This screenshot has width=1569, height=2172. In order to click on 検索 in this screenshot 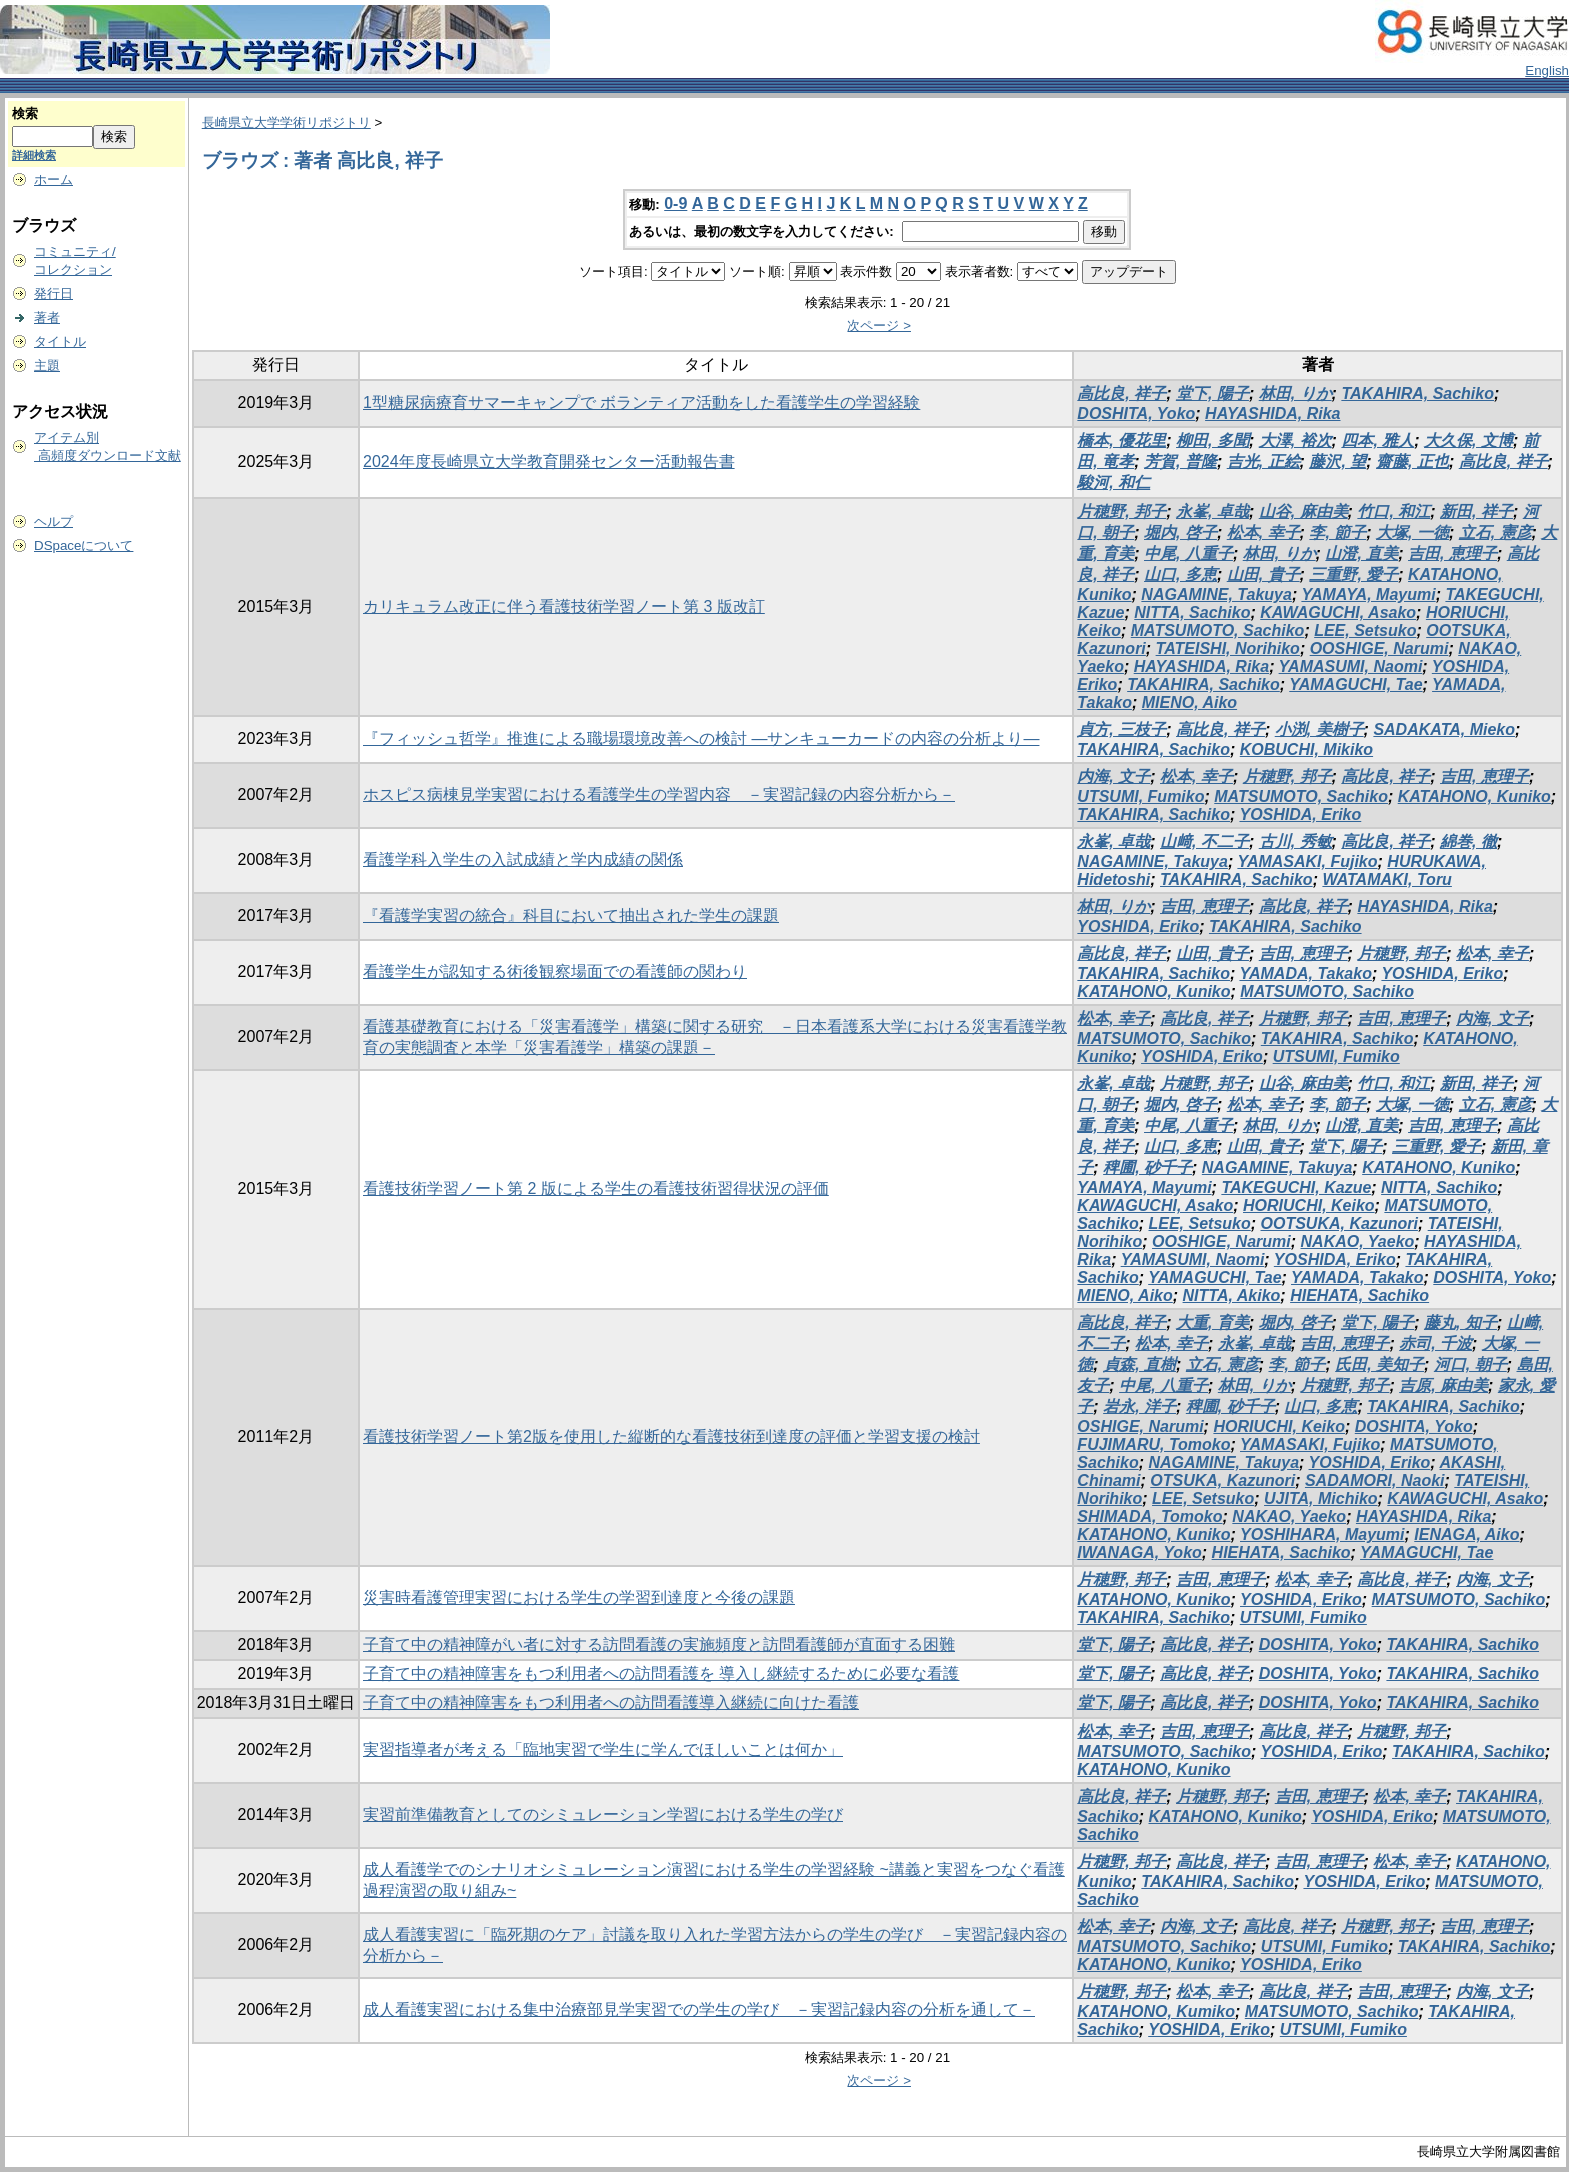, I will do `click(25, 113)`.